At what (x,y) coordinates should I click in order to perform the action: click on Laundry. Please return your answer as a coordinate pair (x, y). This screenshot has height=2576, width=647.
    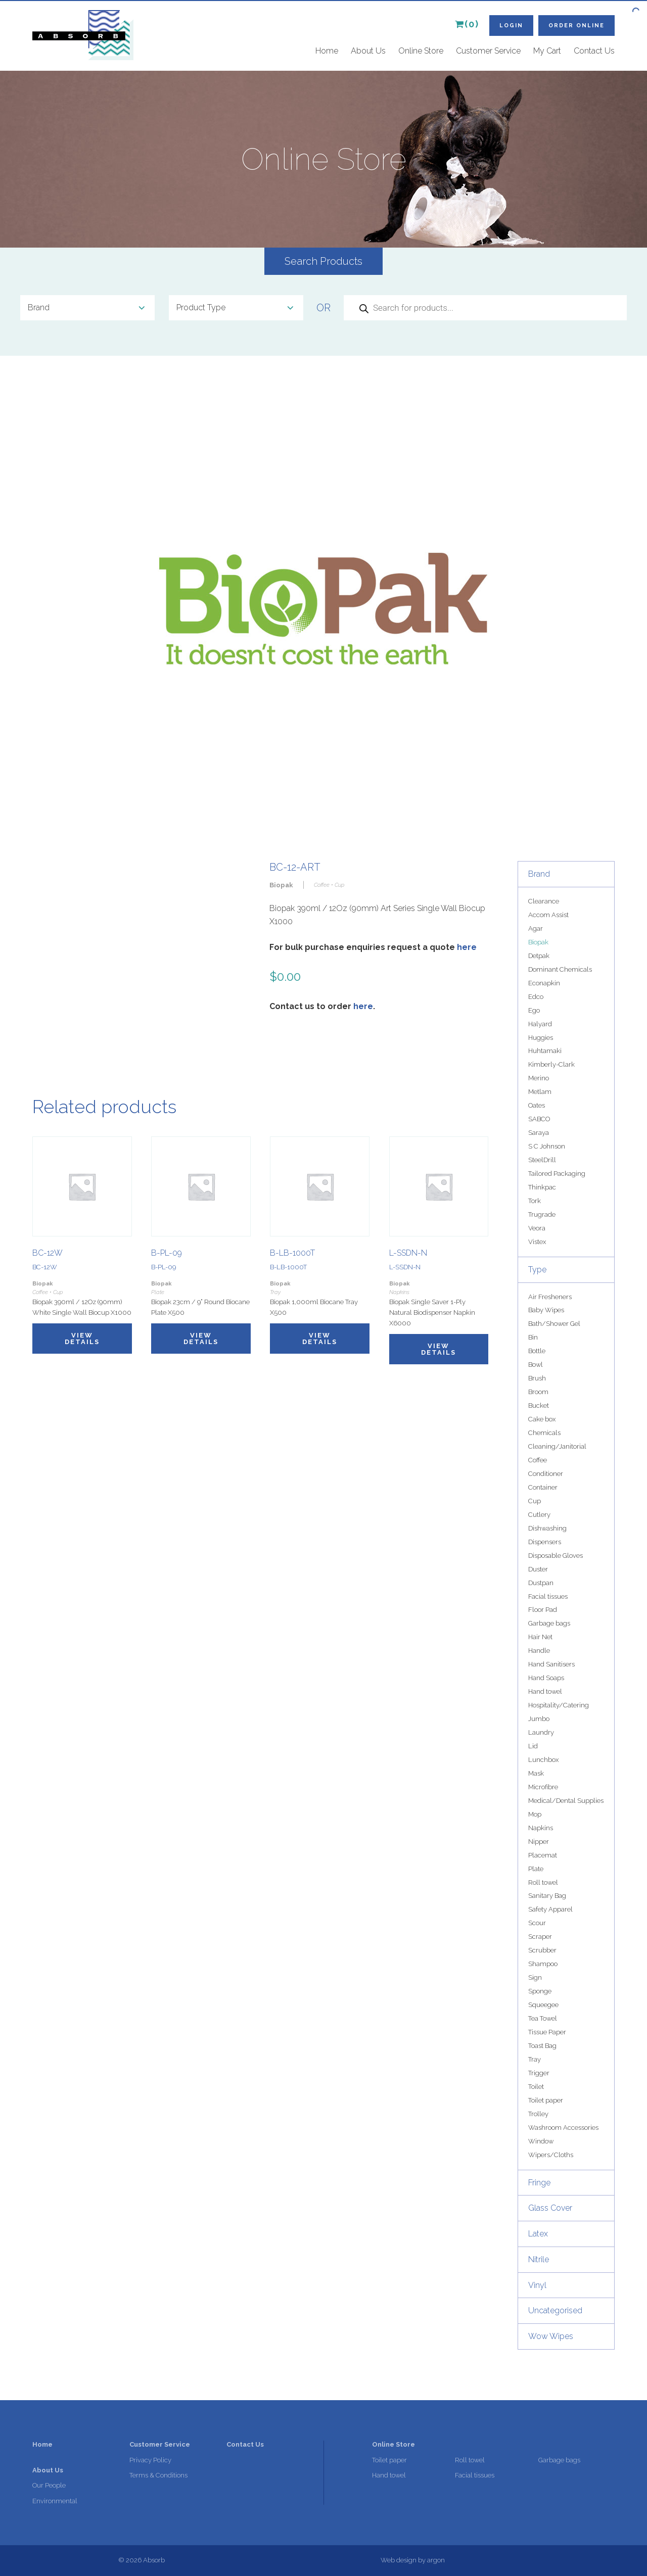
    Looking at the image, I should click on (541, 1732).